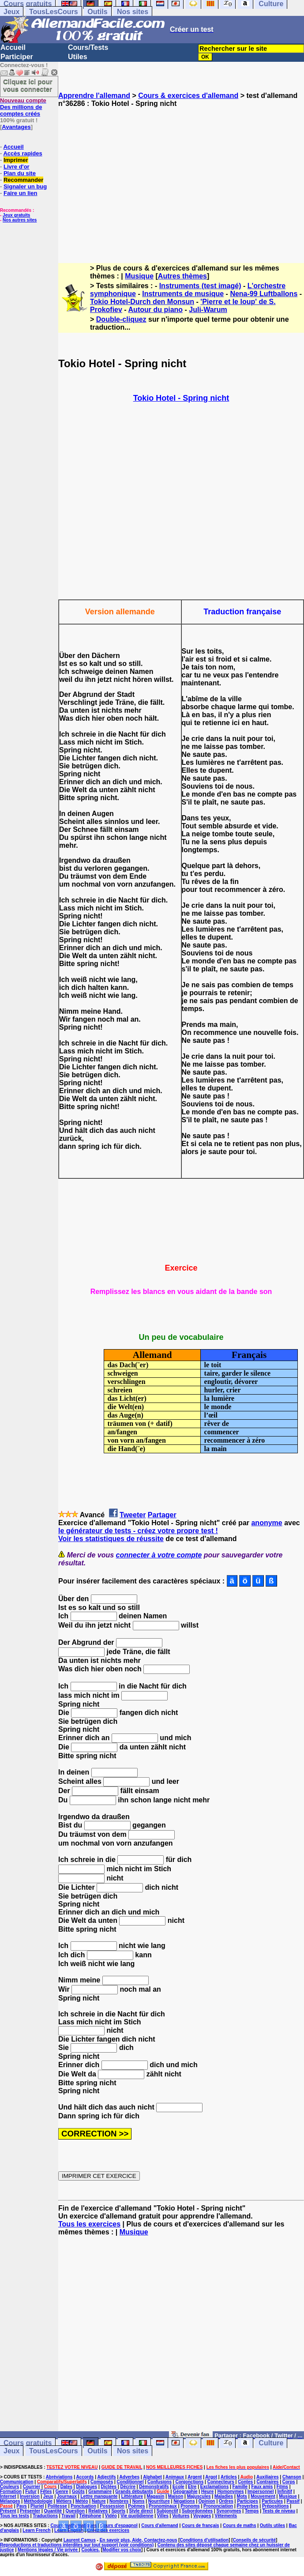 This screenshot has width=304, height=2576. I want to click on Cours/Tests, so click(88, 47).